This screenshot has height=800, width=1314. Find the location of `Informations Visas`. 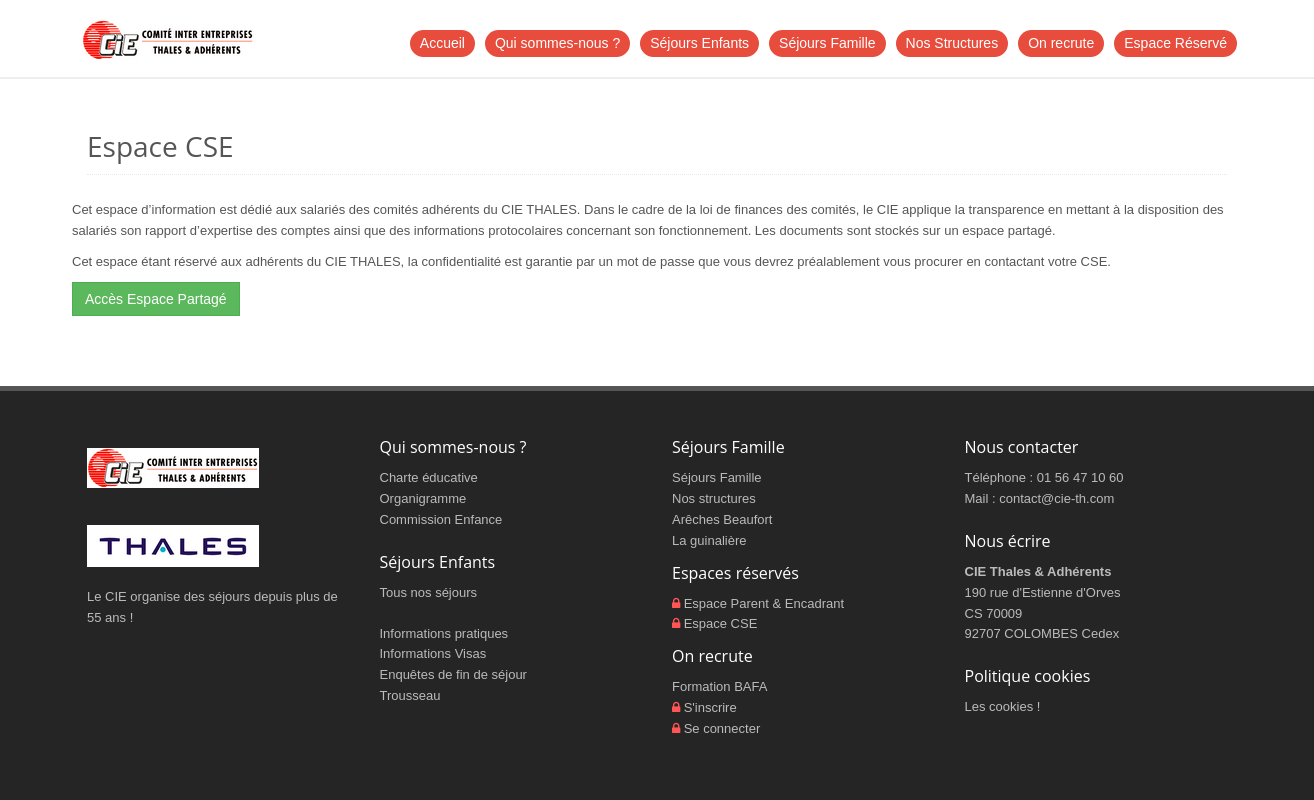

Informations Visas is located at coordinates (433, 653).